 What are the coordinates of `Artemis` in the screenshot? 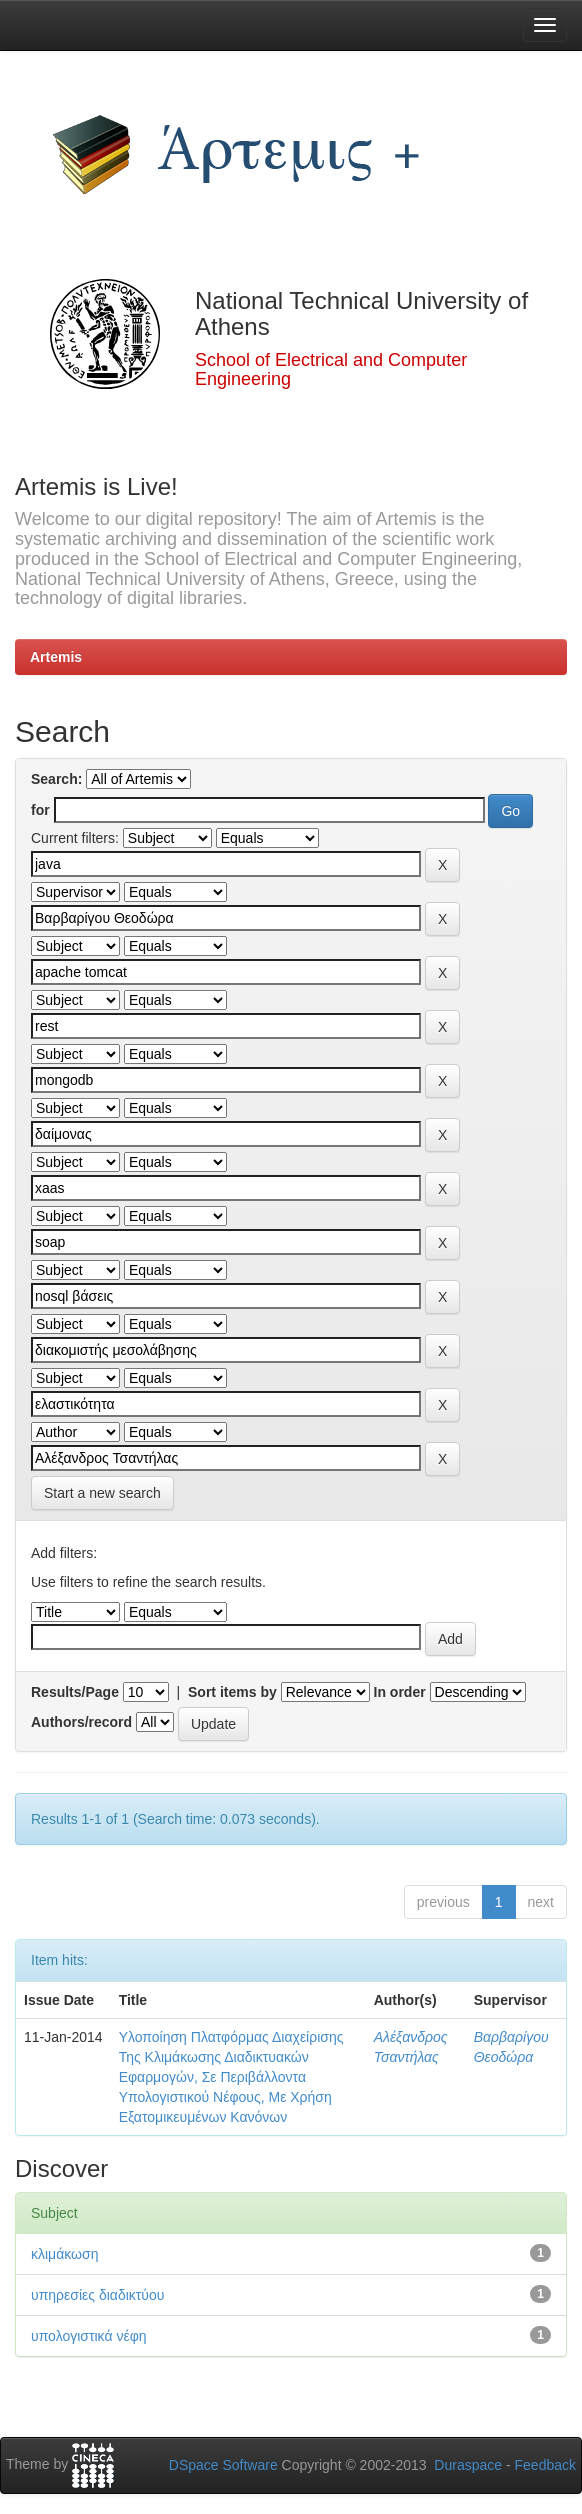 It's located at (56, 657).